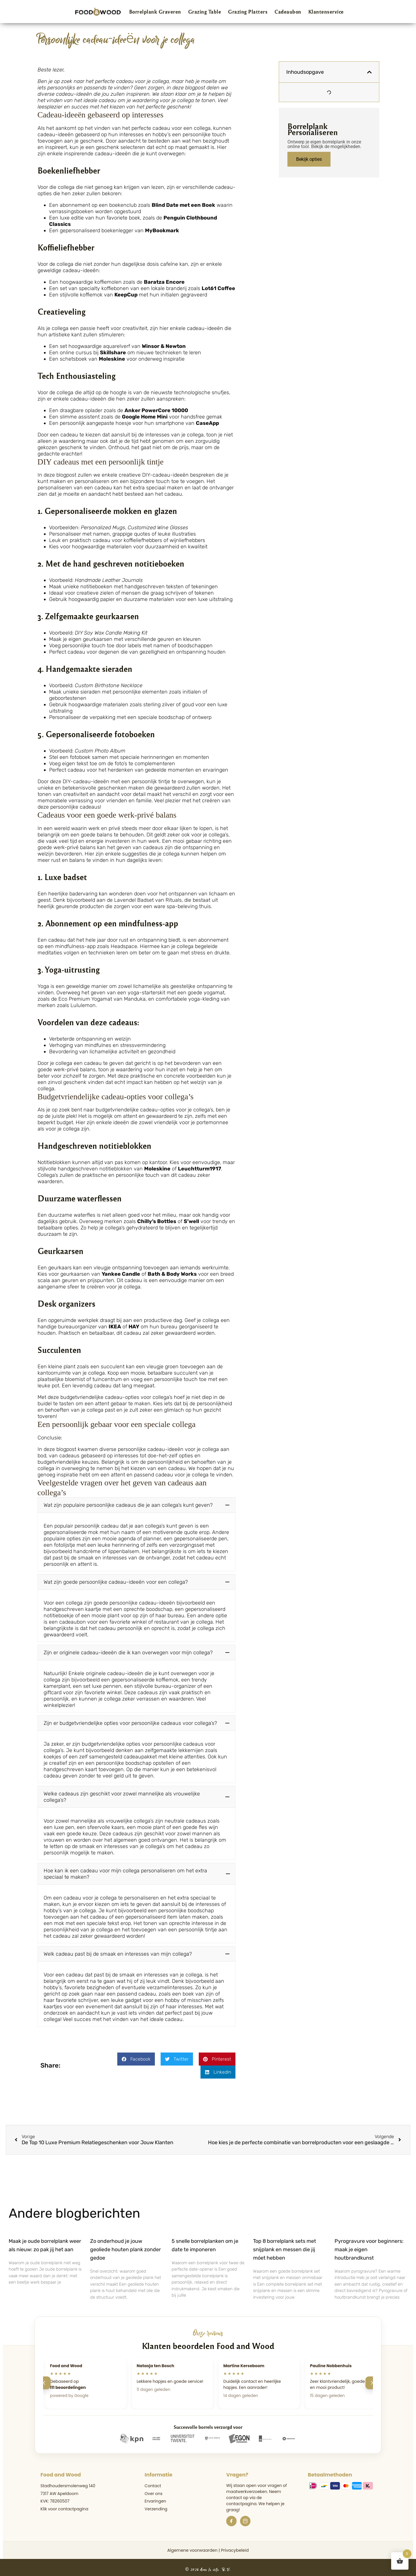 The height and width of the screenshot is (2576, 416). What do you see at coordinates (235, 2546) in the screenshot?
I see `Privacybeleid` at bounding box center [235, 2546].